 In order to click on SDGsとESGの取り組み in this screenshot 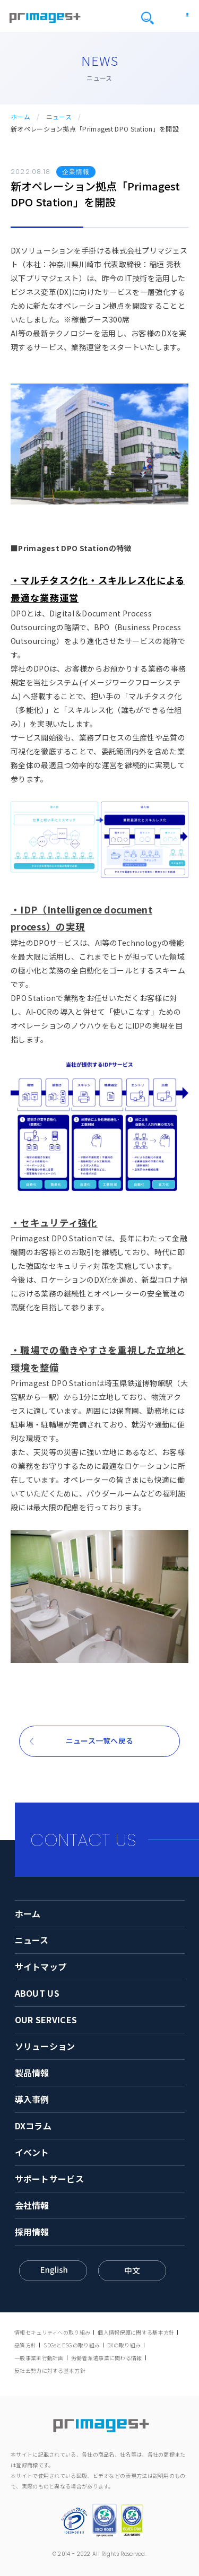, I will do `click(72, 2345)`.